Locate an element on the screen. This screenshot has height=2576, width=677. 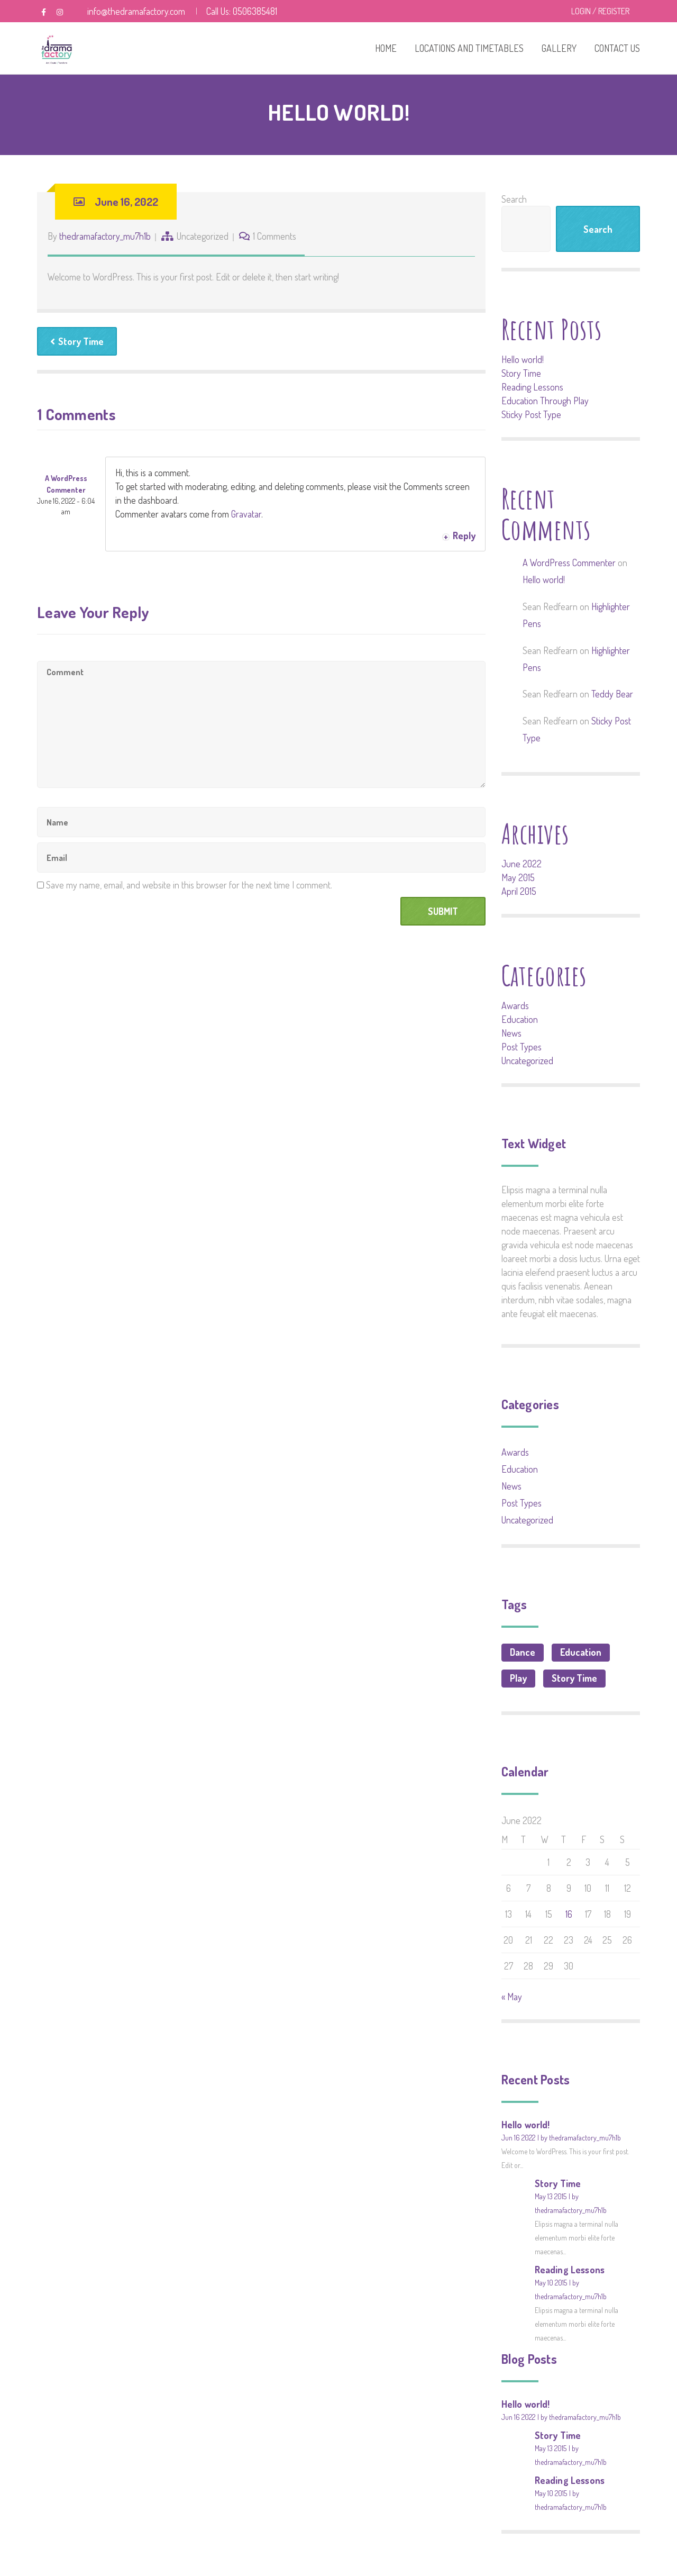
16 [Posts published on June 16, 2022] is located at coordinates (568, 1914).